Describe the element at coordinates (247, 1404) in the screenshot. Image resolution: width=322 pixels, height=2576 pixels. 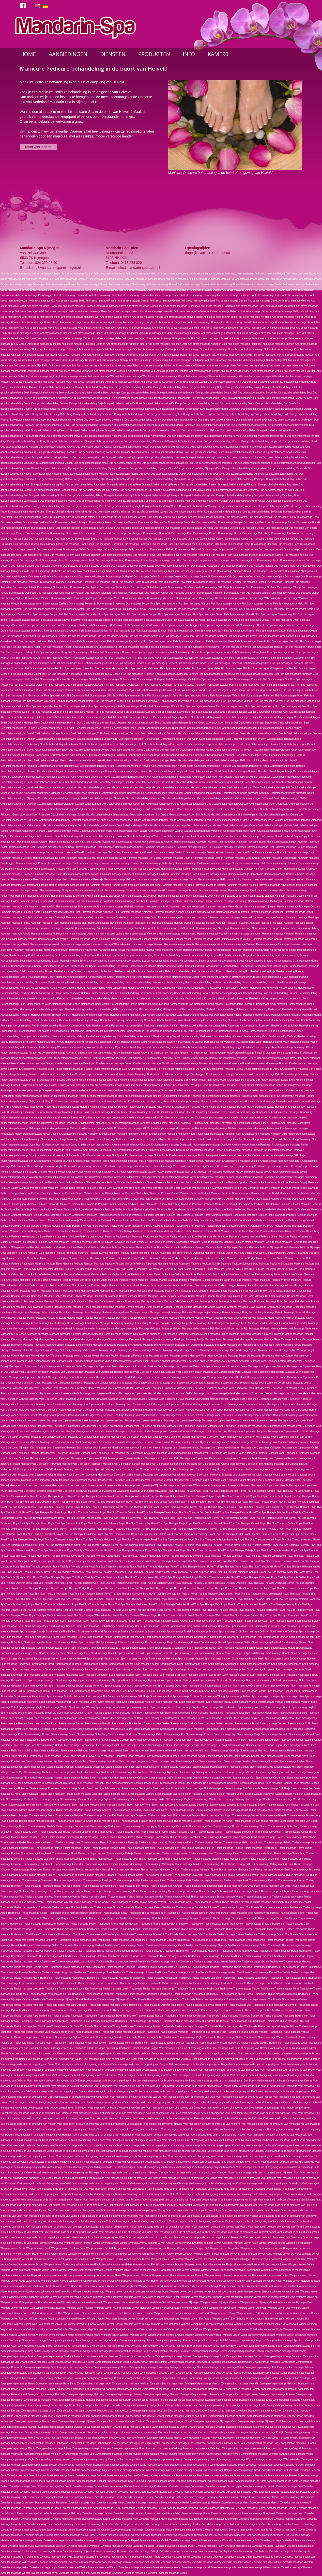
I see `Massage voor 2 personen Heesch` at that location.